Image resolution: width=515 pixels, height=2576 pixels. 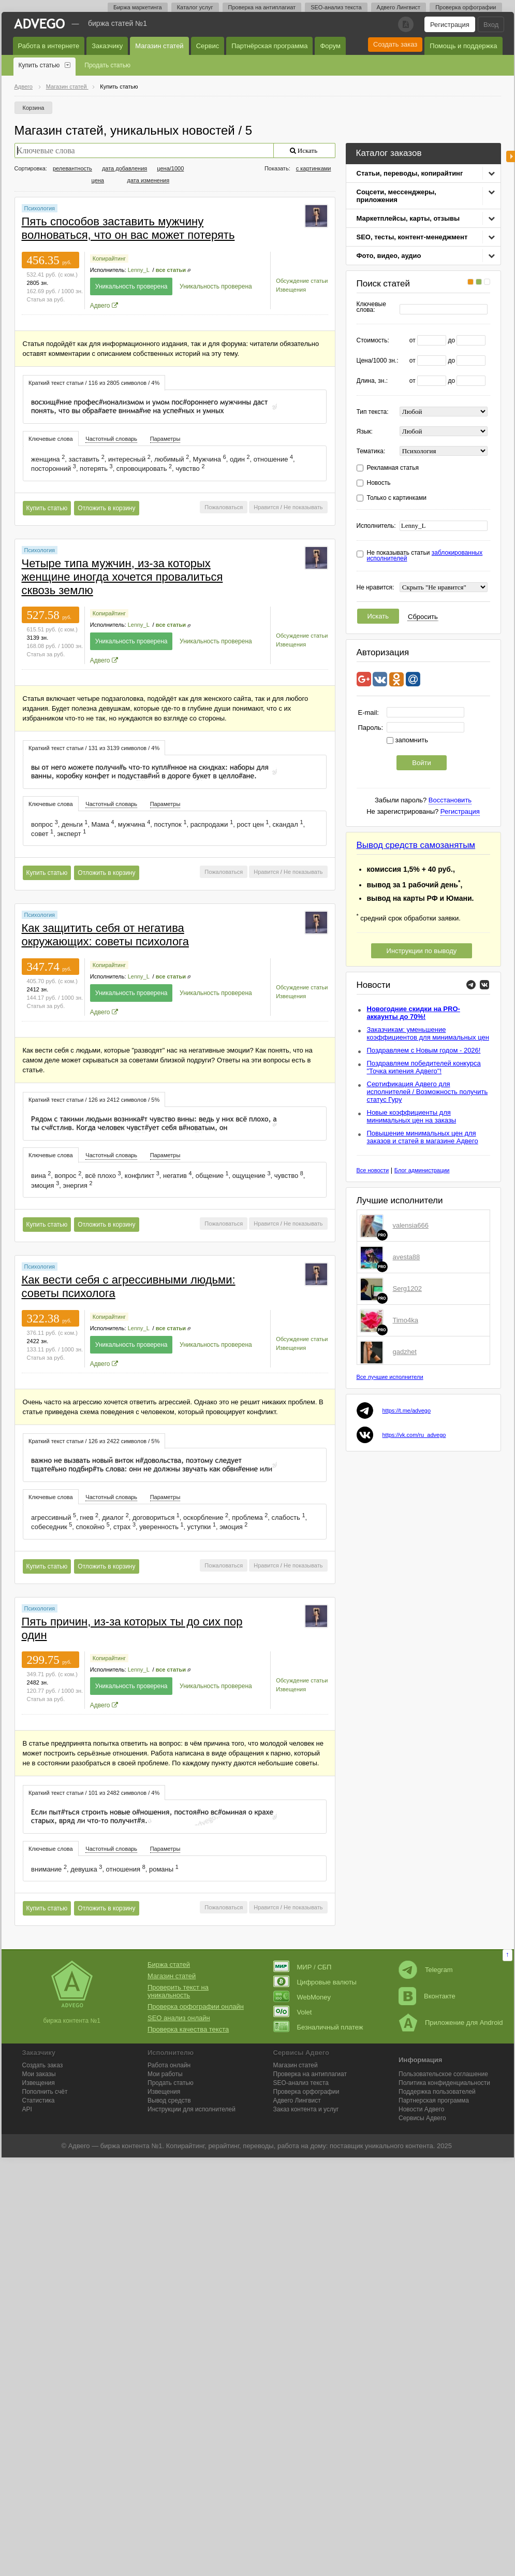 I want to click on Все лучшие исполнители, so click(x=390, y=1377).